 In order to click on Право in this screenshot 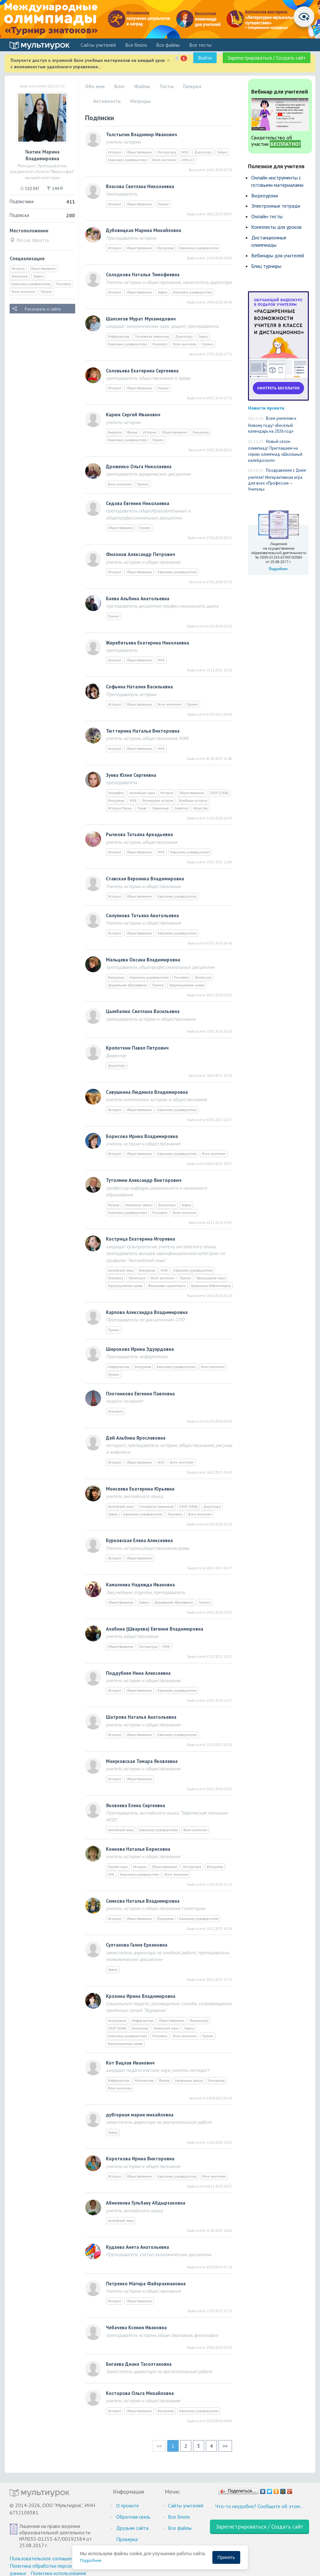, I will do `click(142, 808)`.